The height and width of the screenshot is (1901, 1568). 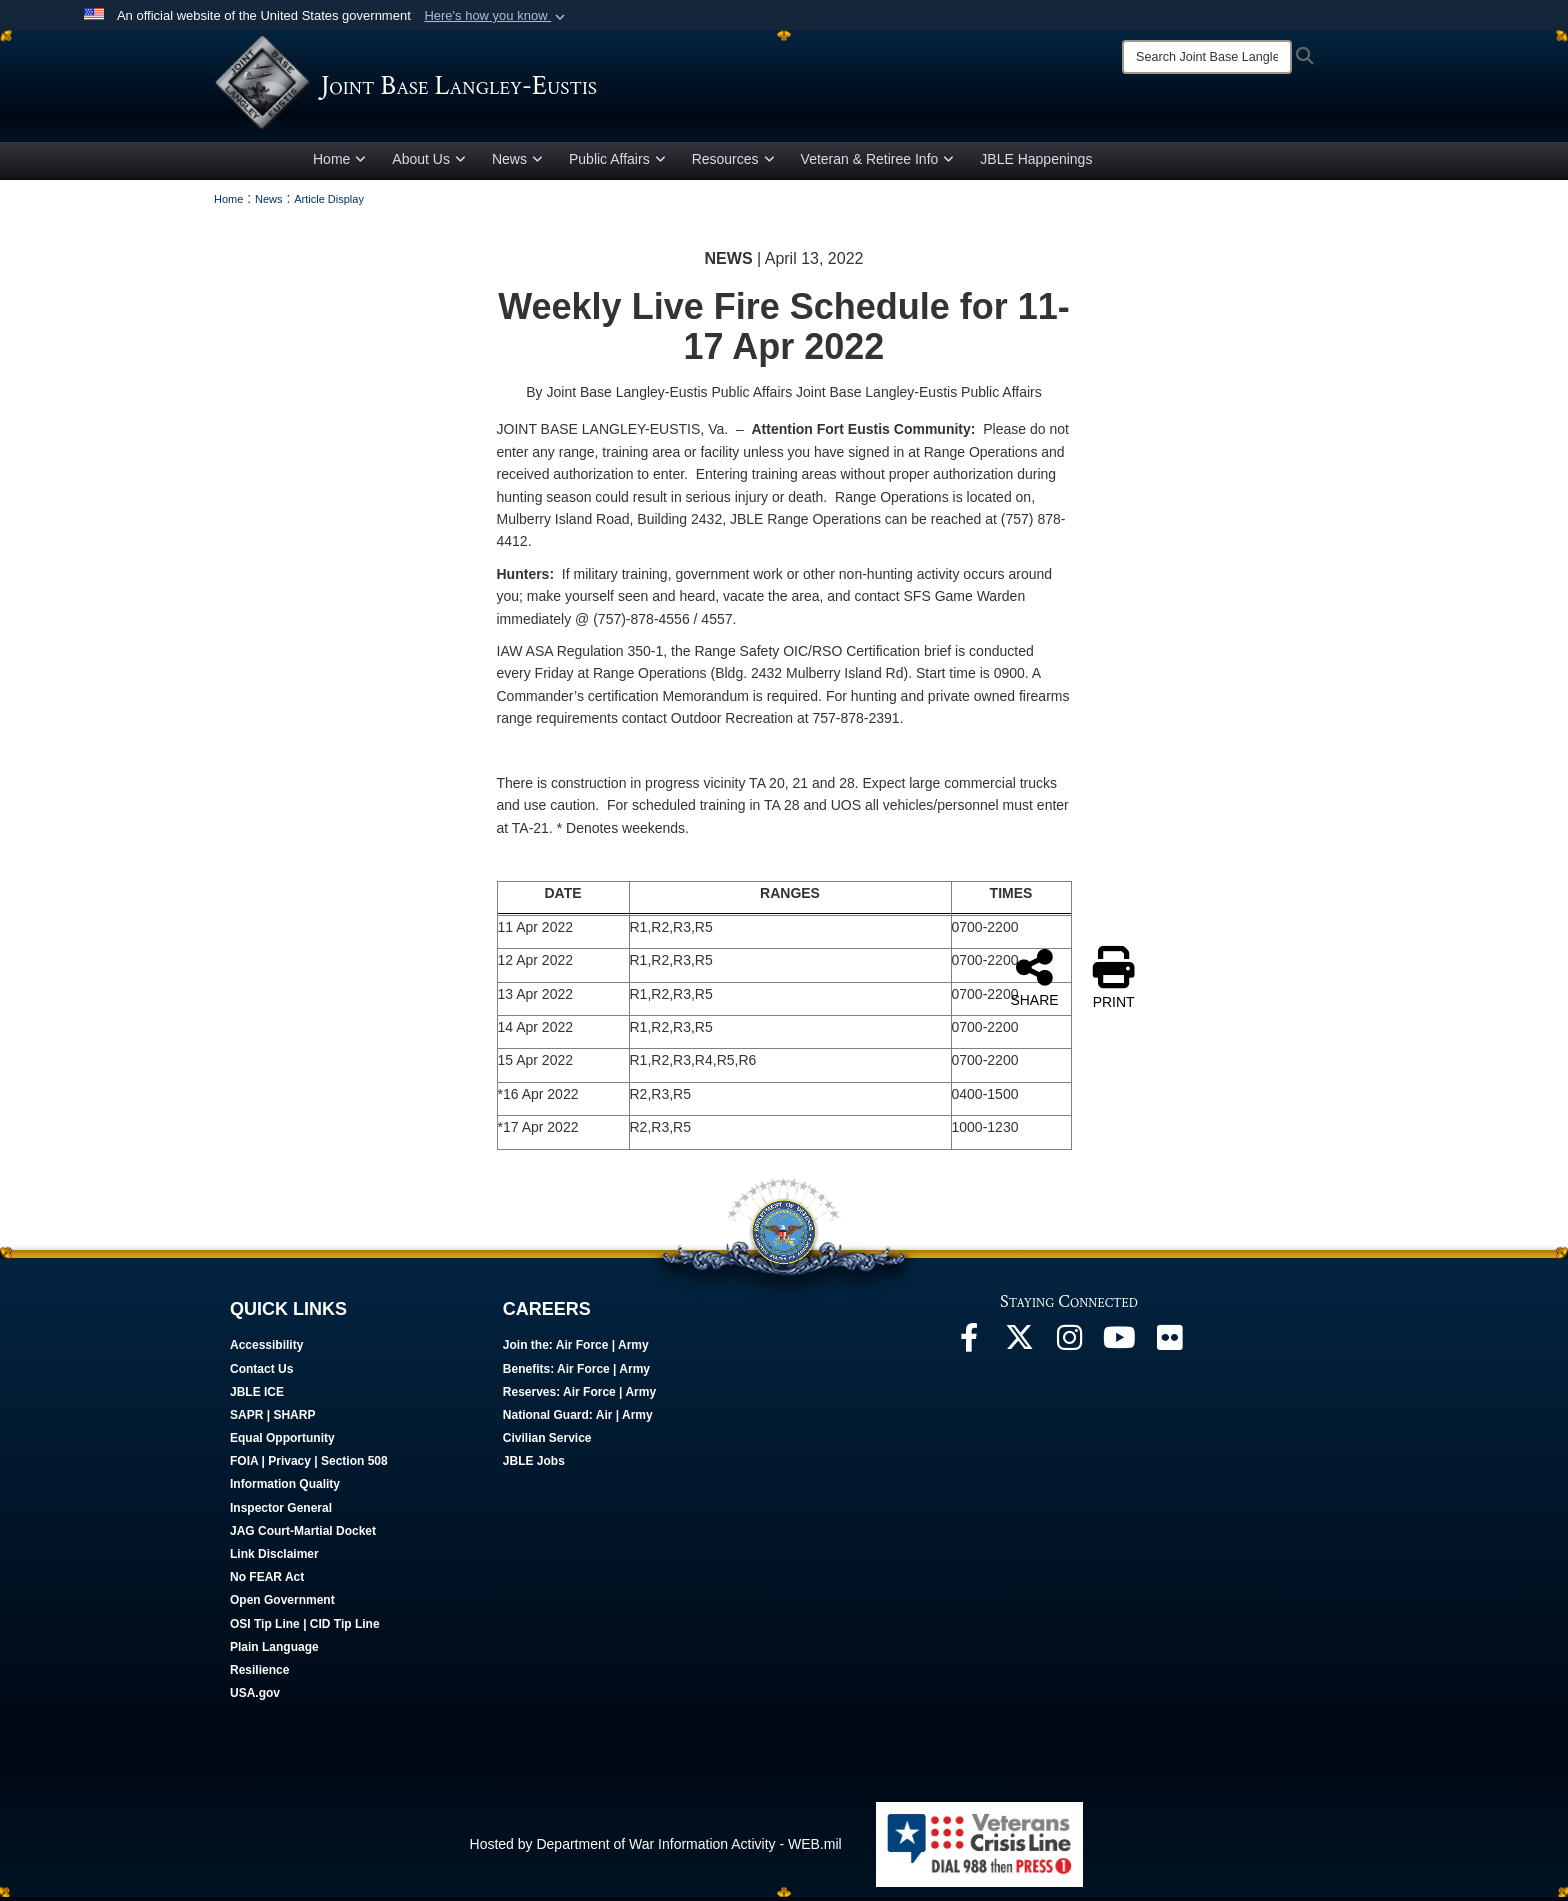 What do you see at coordinates (1207, 57) in the screenshot?
I see `[Search]` at bounding box center [1207, 57].